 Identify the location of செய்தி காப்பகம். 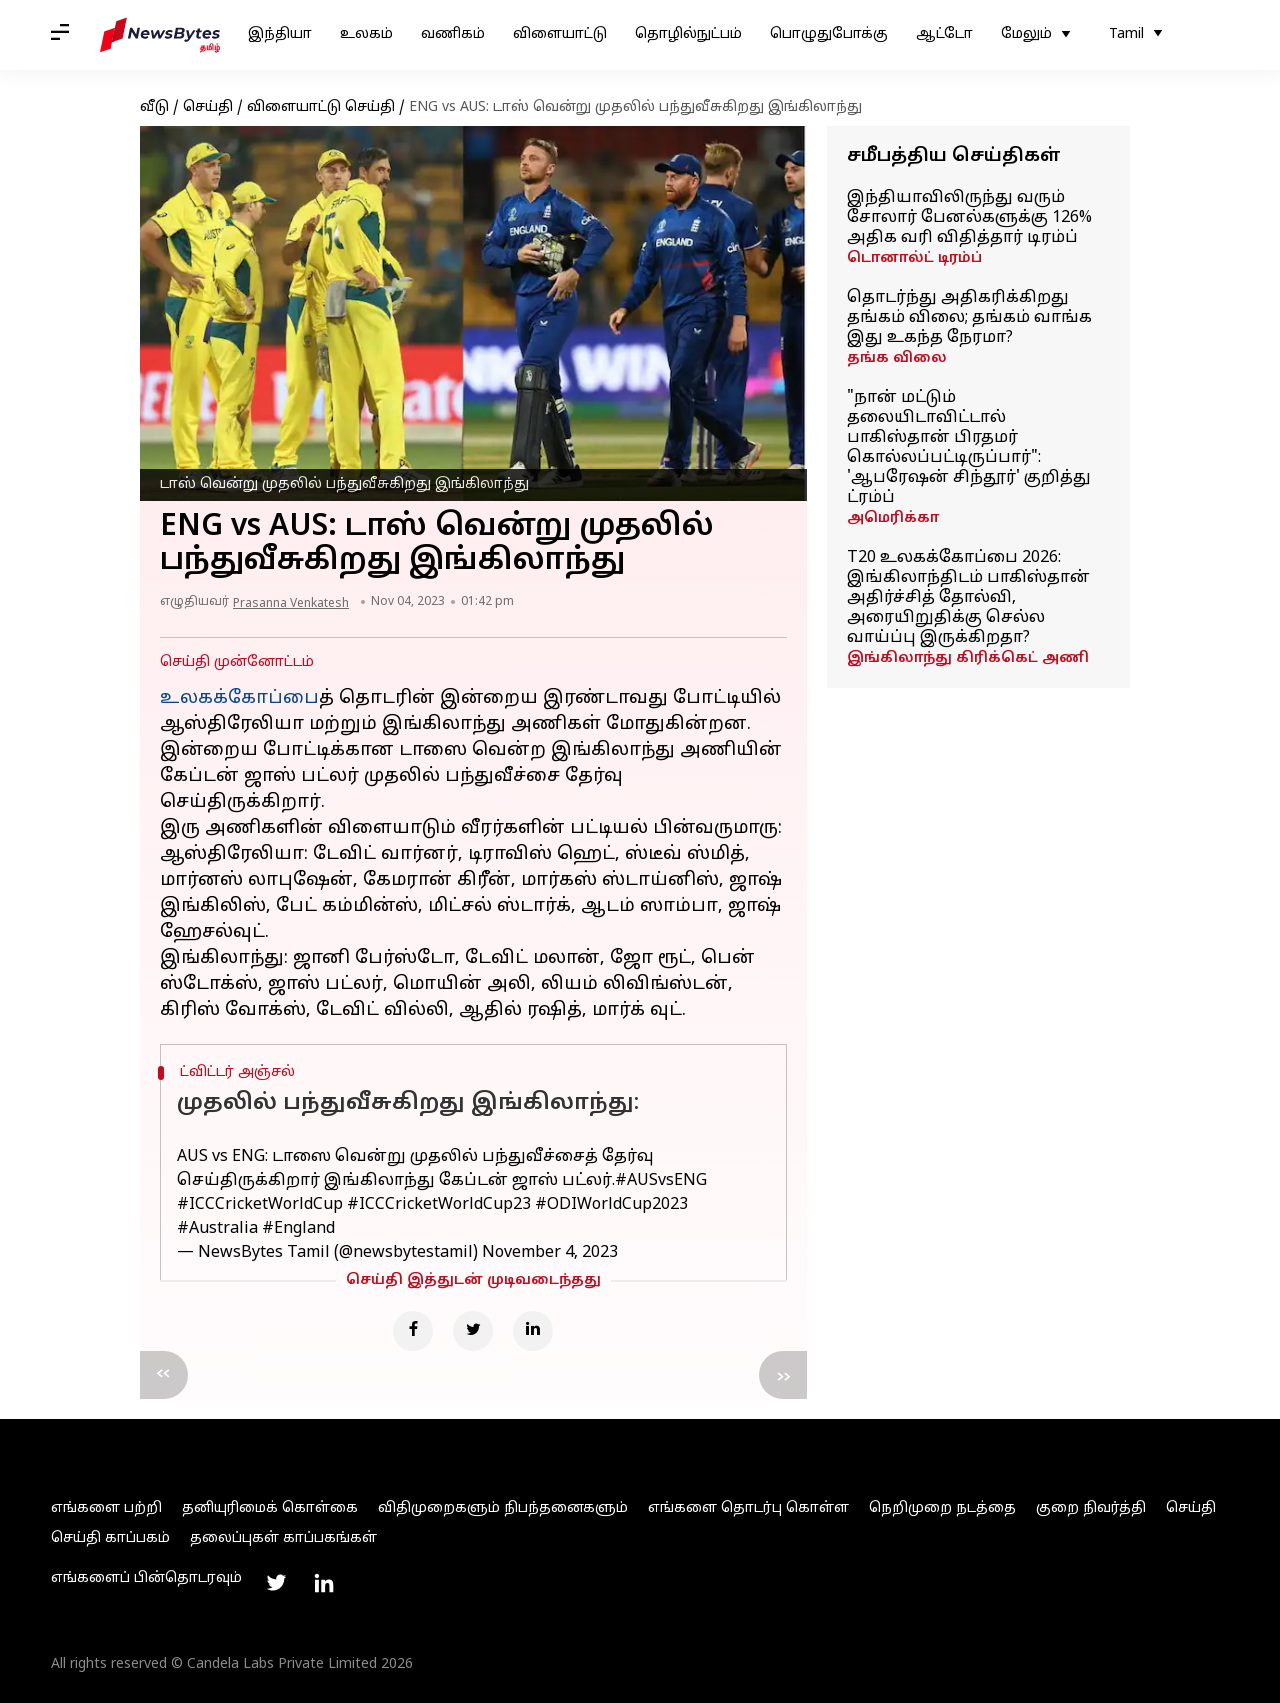
(110, 1538).